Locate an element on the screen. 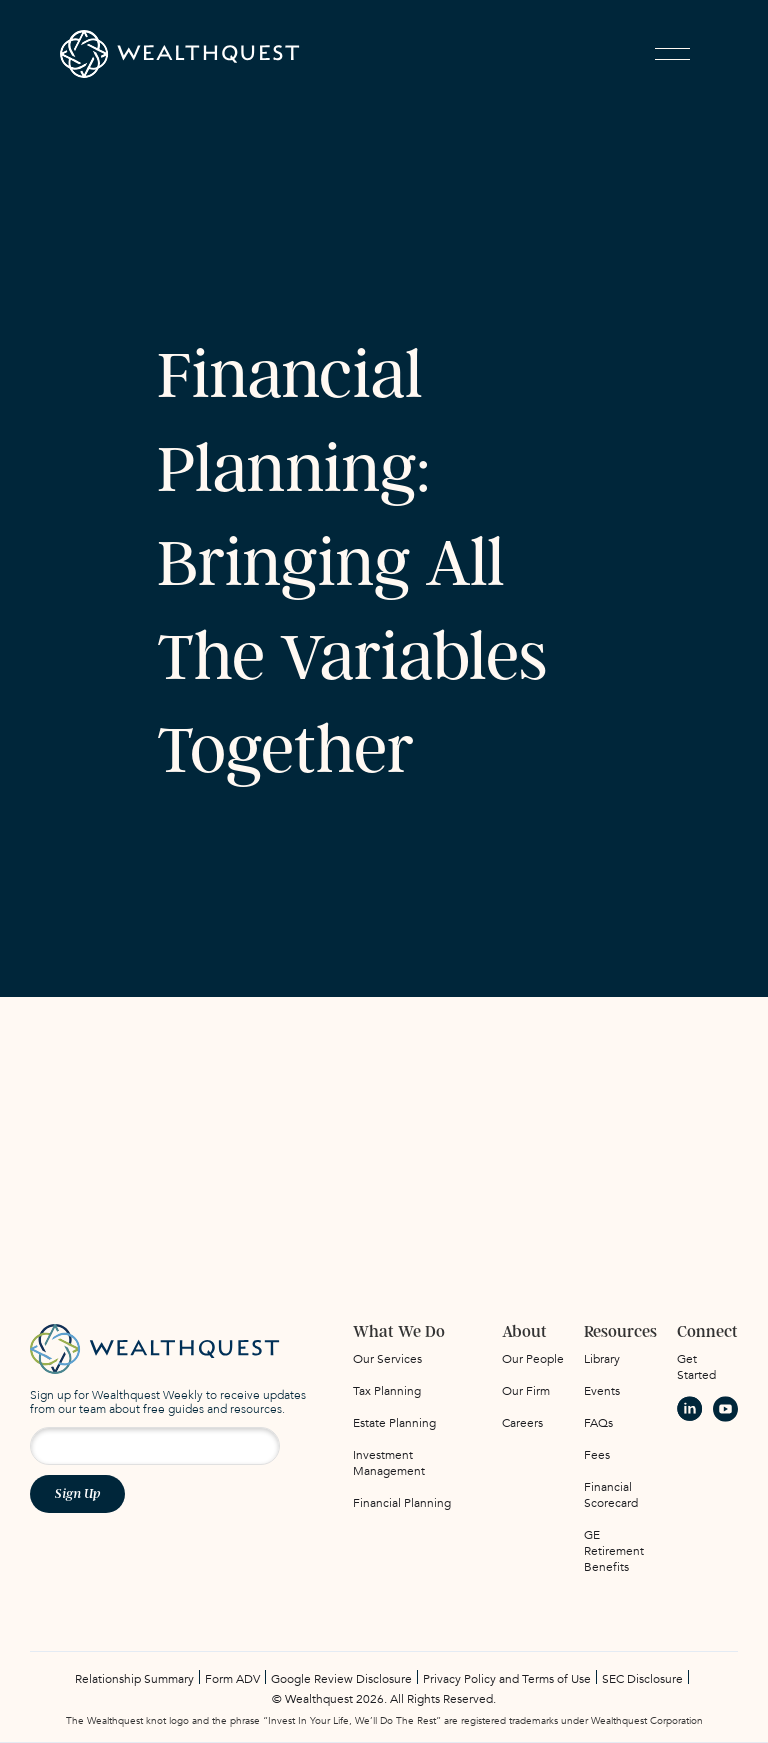 The image size is (768, 1743). Financial Planning is located at coordinates (402, 1503).